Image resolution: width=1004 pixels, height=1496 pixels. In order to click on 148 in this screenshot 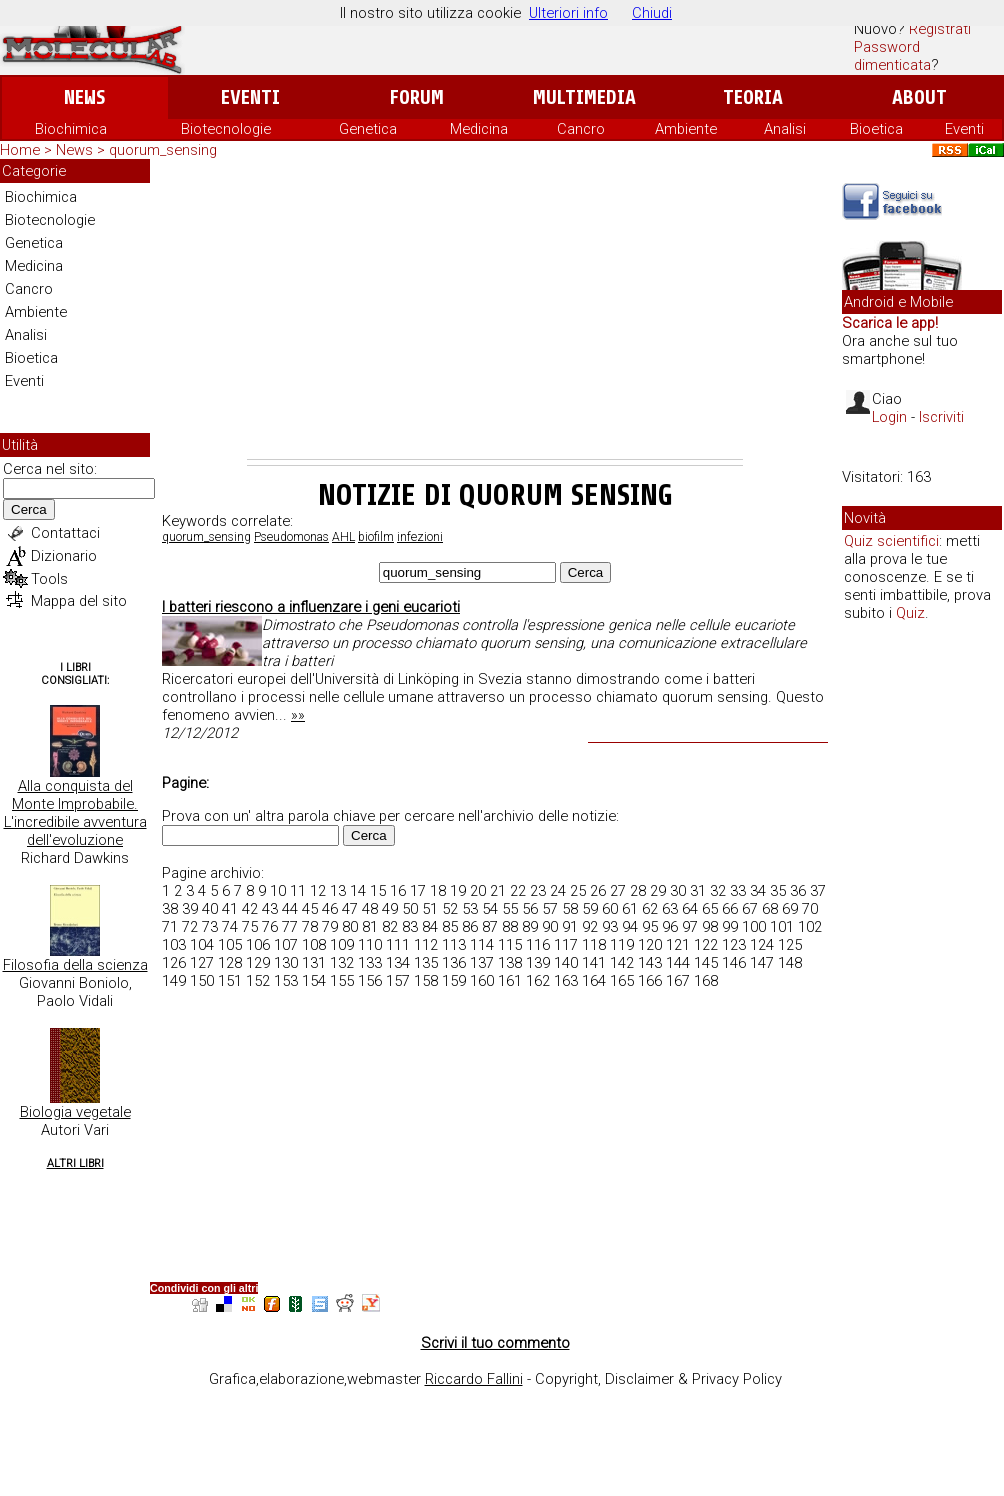, I will do `click(790, 963)`.